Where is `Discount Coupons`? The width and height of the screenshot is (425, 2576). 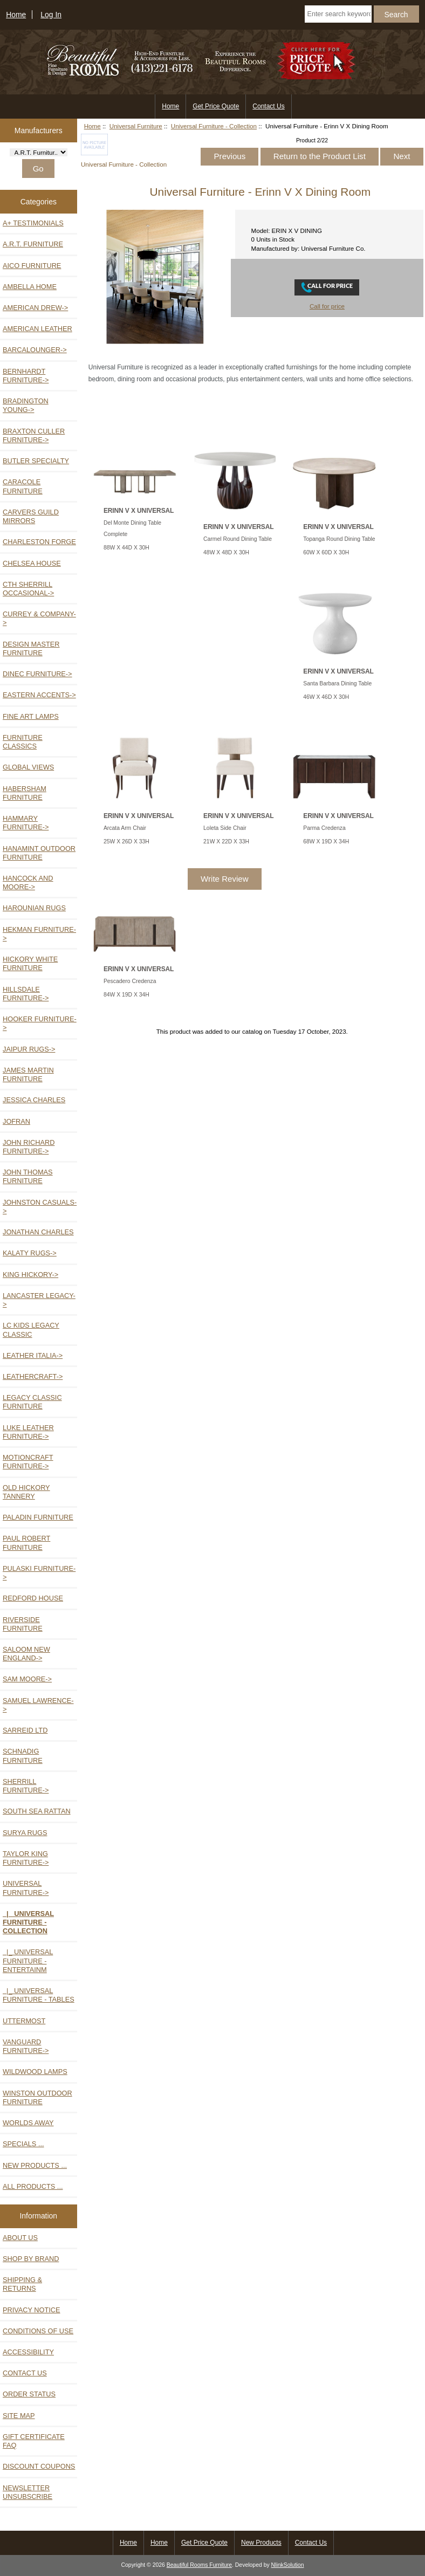
Discount Coupons is located at coordinates (39, 2466).